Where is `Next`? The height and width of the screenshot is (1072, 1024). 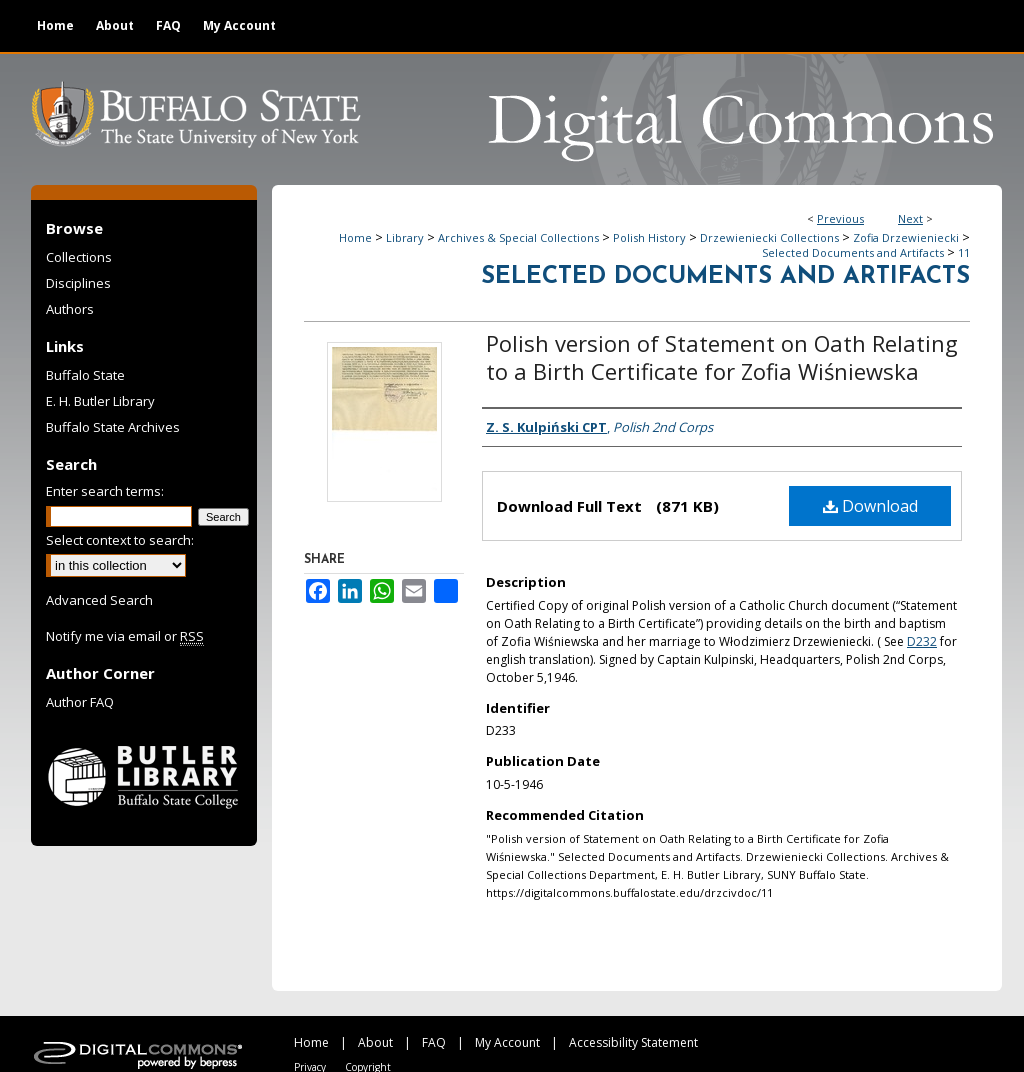
Next is located at coordinates (910, 218).